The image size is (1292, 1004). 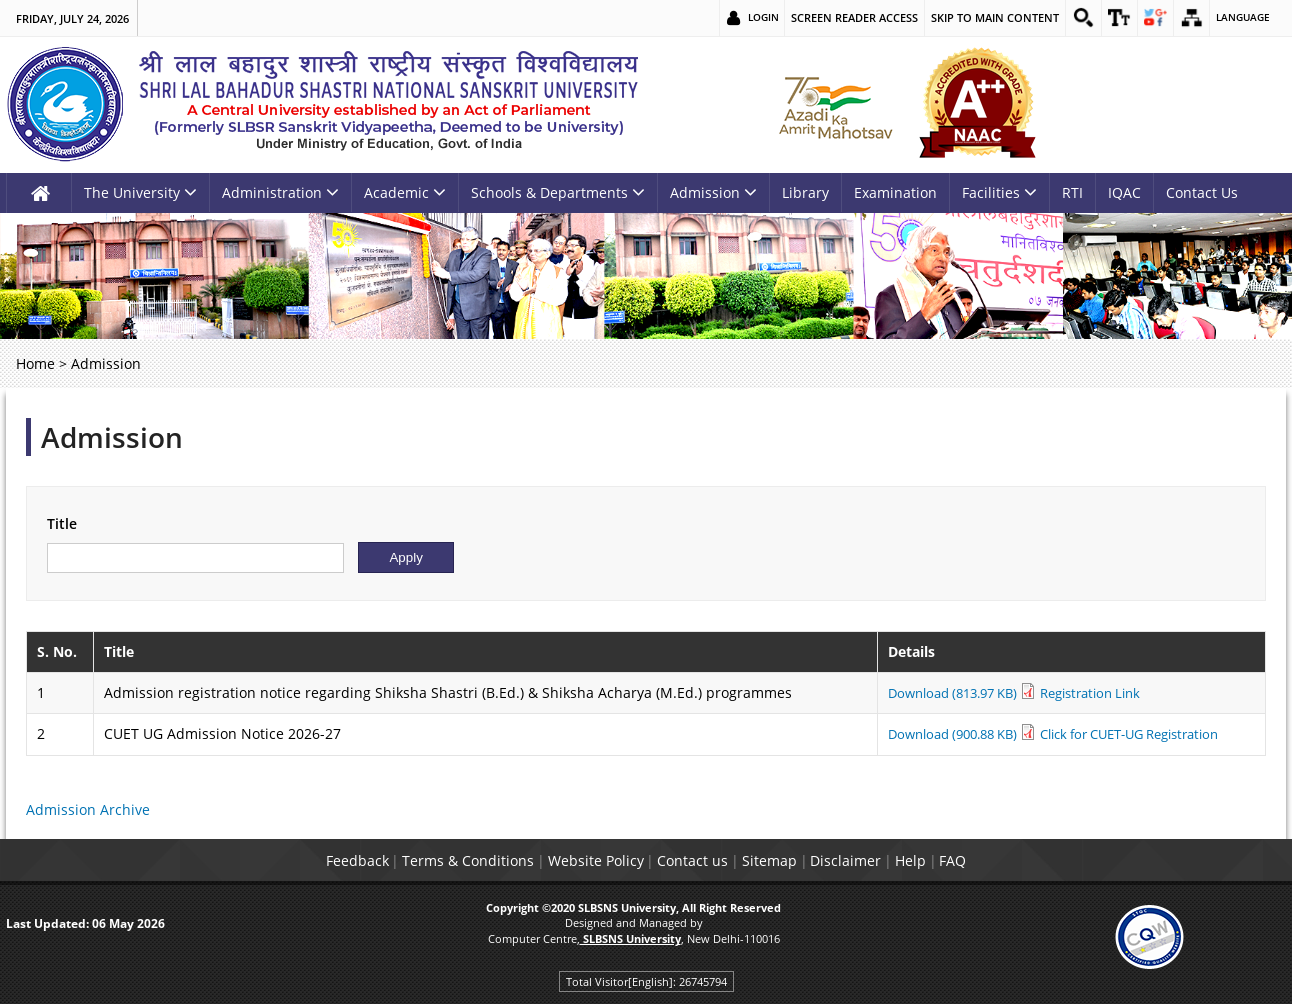 I want to click on Examination [link], so click(x=895, y=192).